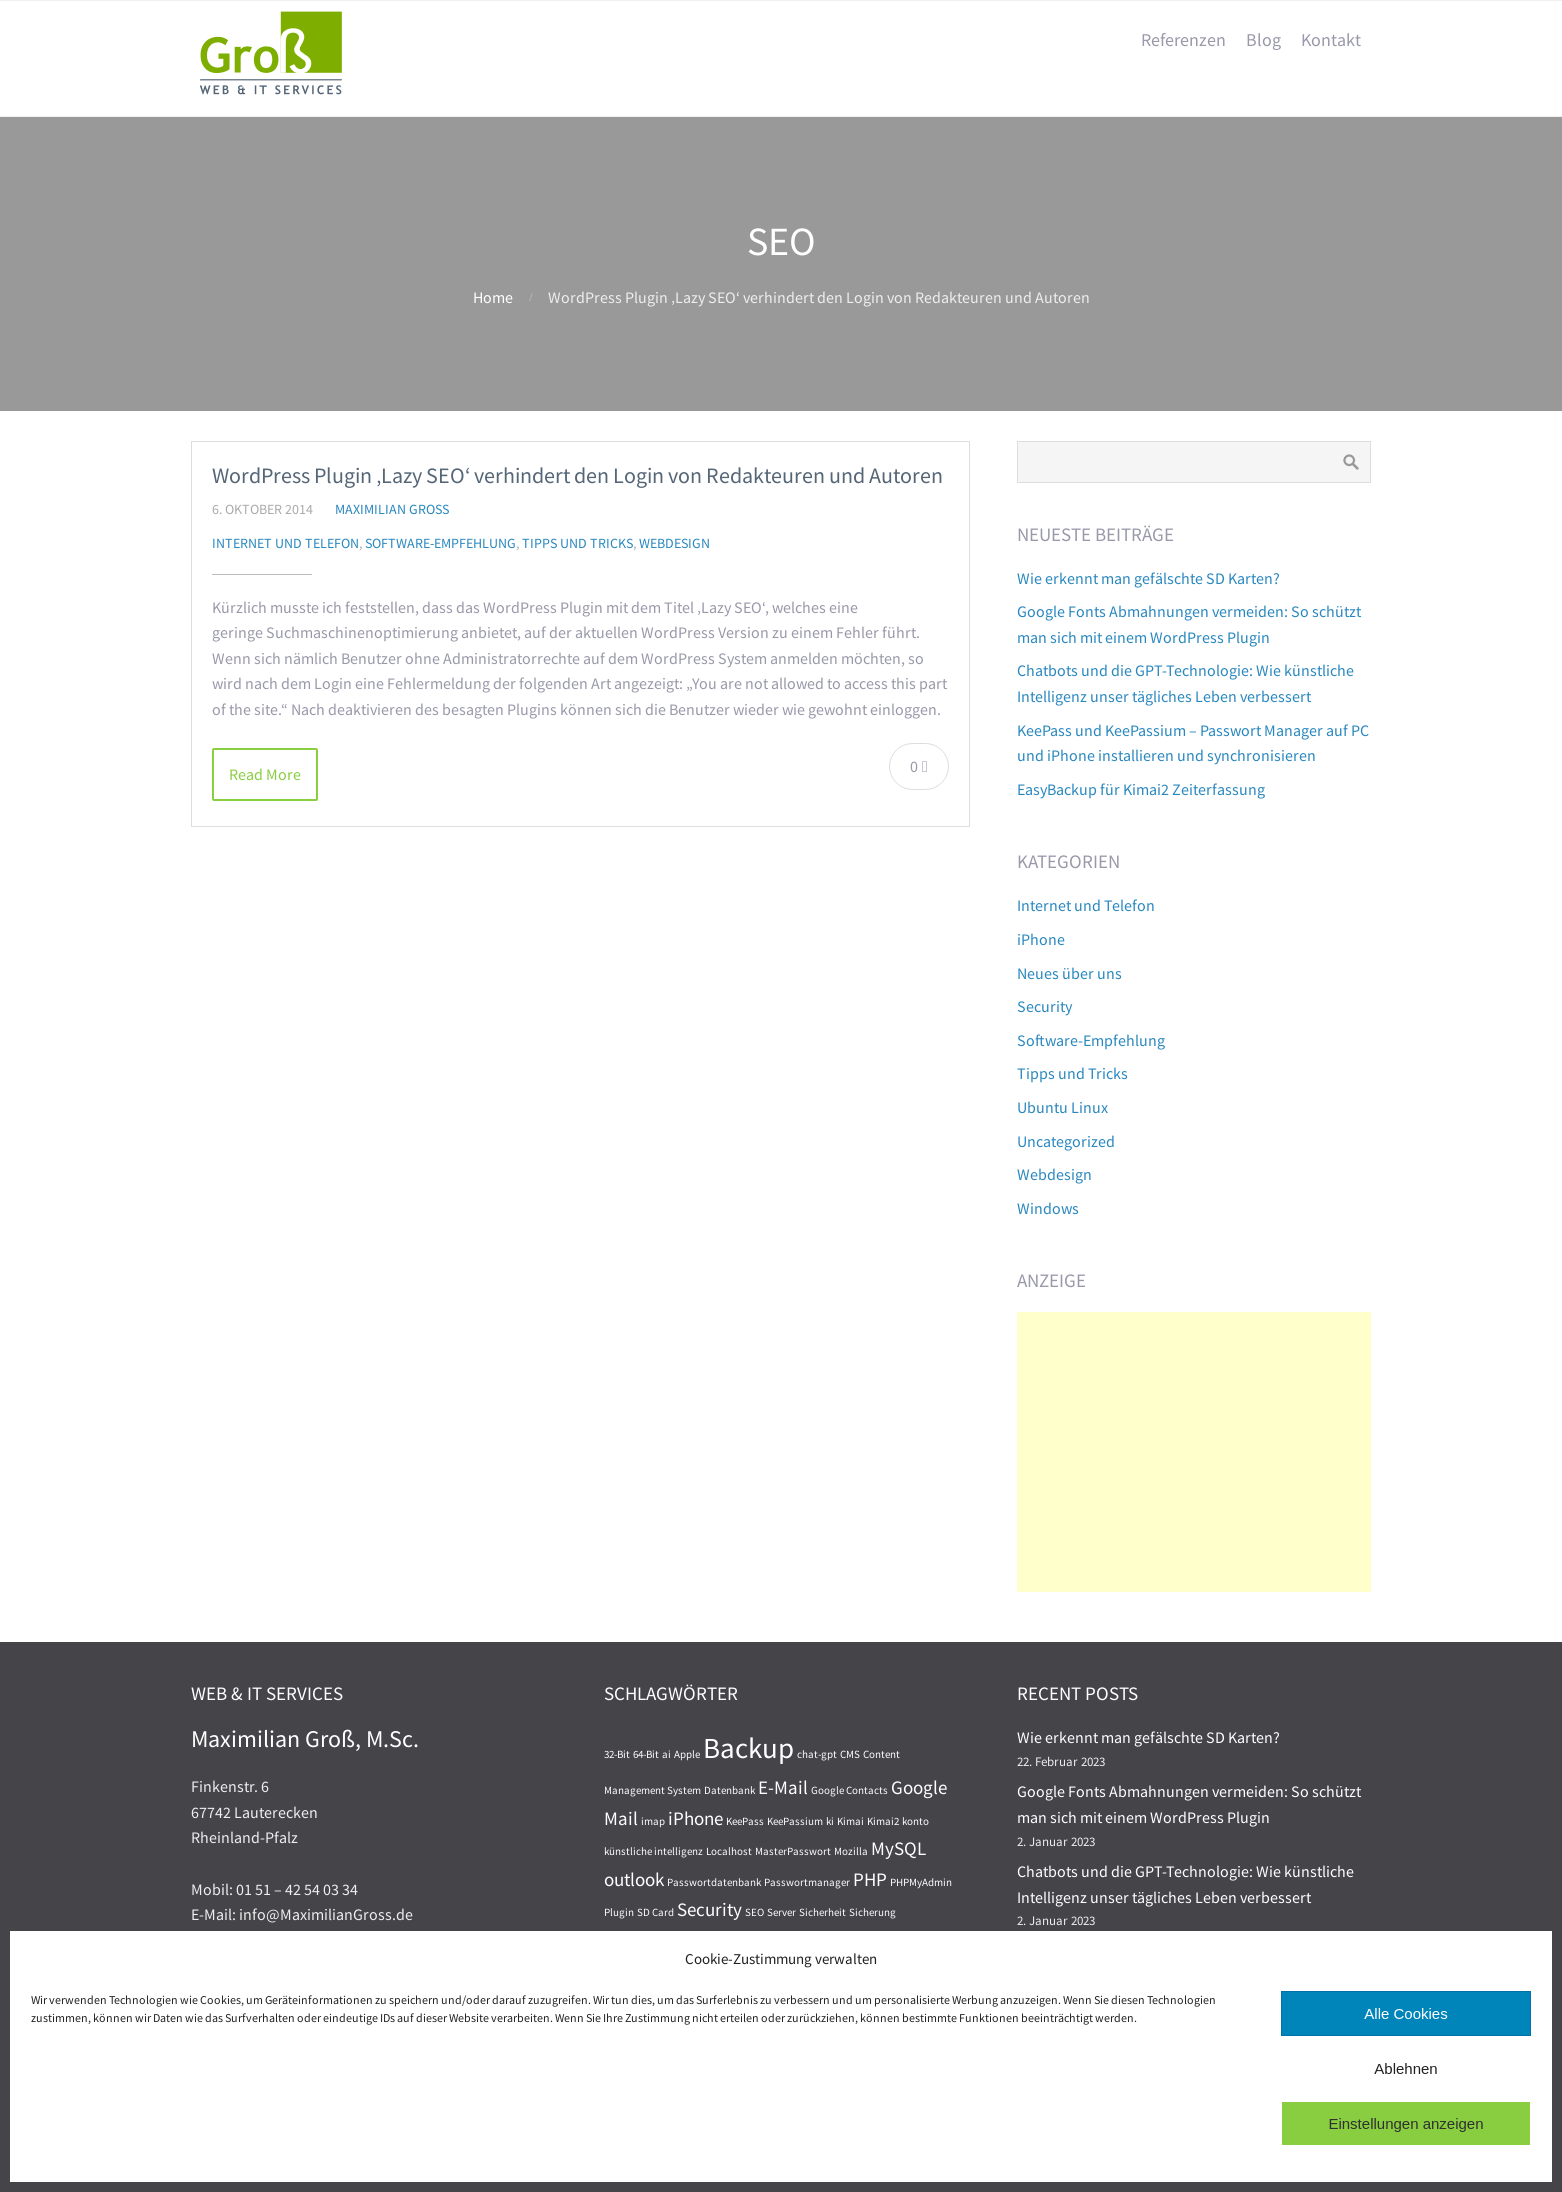  What do you see at coordinates (1069, 973) in the screenshot?
I see `Neues über uns` at bounding box center [1069, 973].